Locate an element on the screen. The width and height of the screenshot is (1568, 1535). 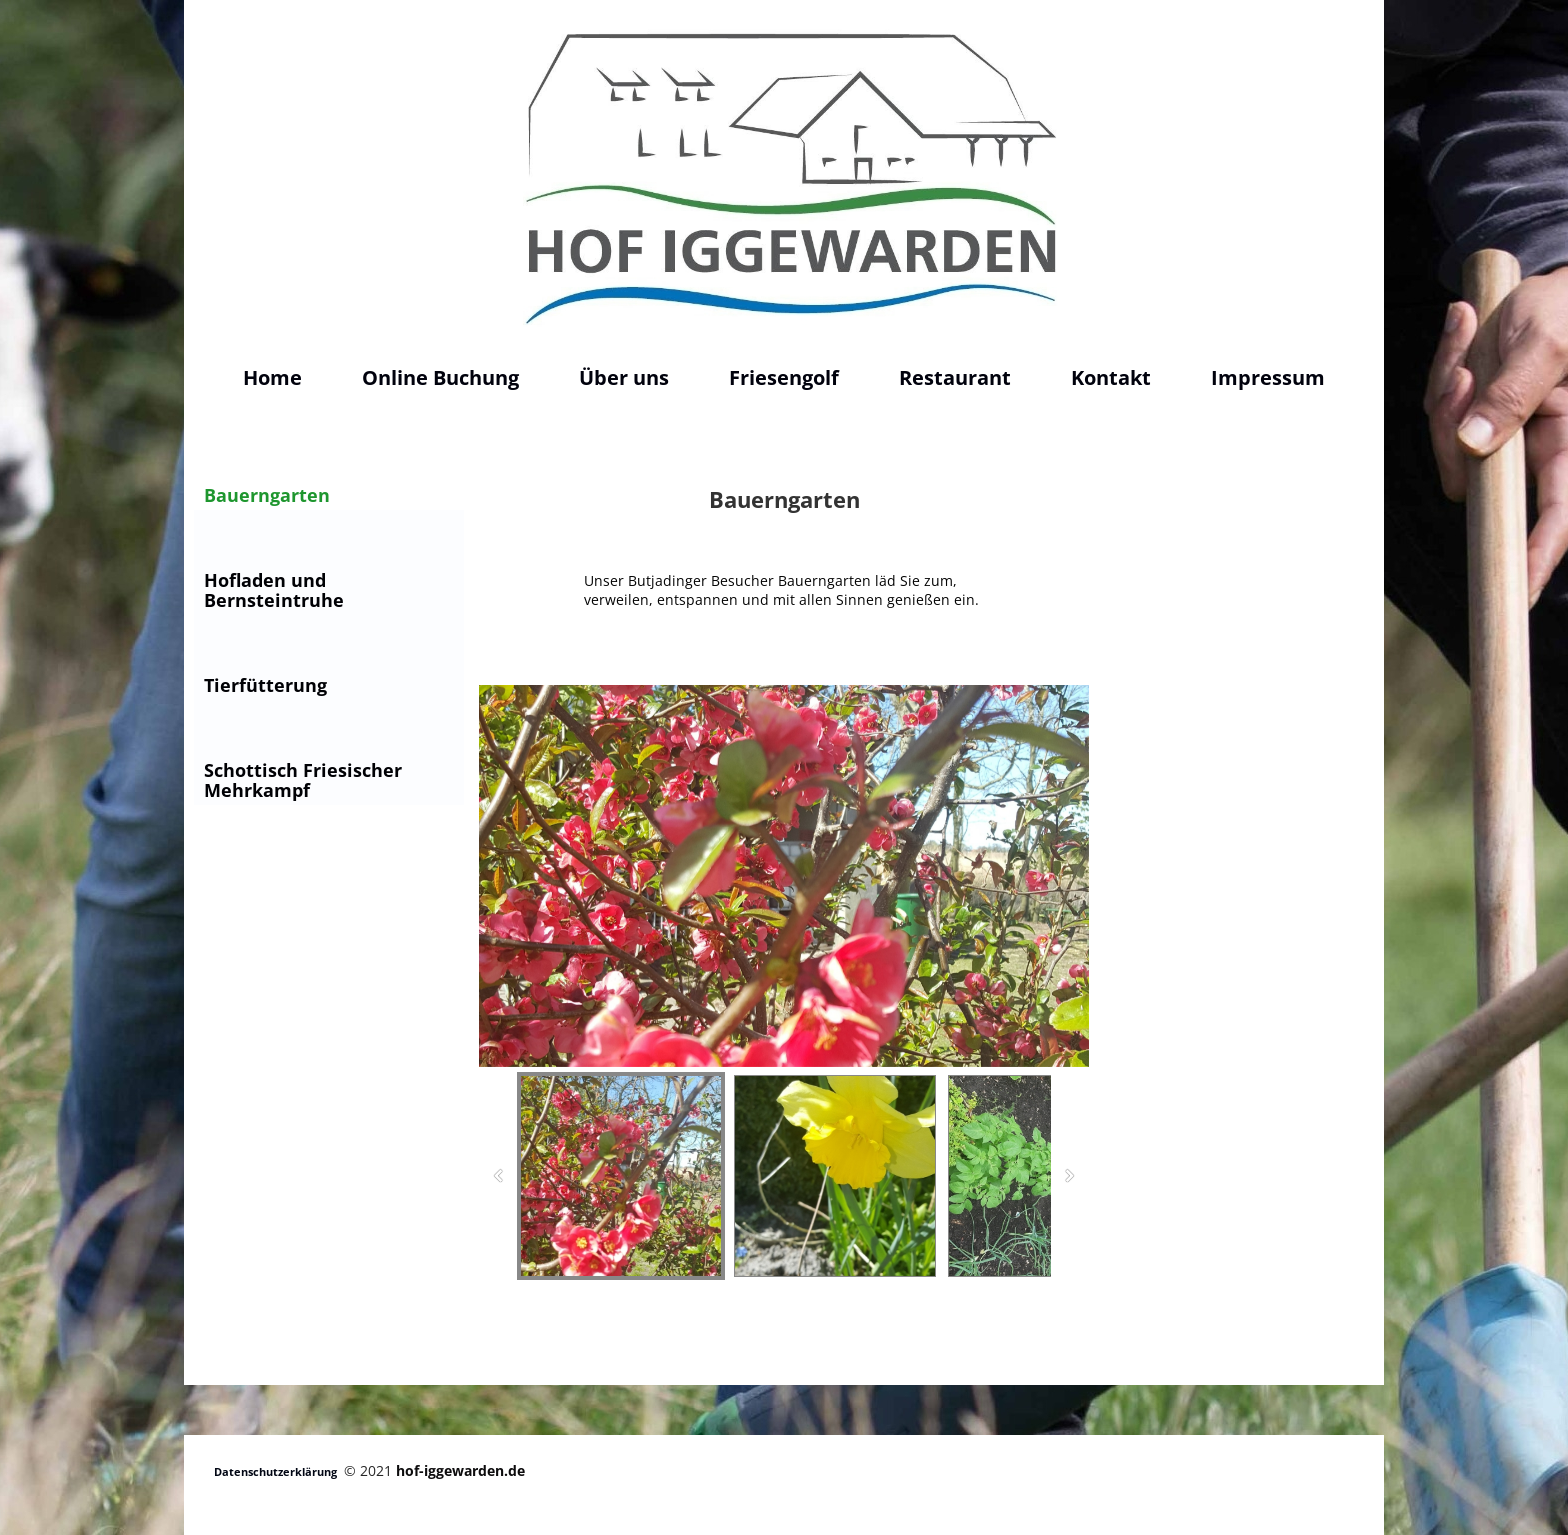
Hofladen und Bernsteintruhe is located at coordinates (274, 590).